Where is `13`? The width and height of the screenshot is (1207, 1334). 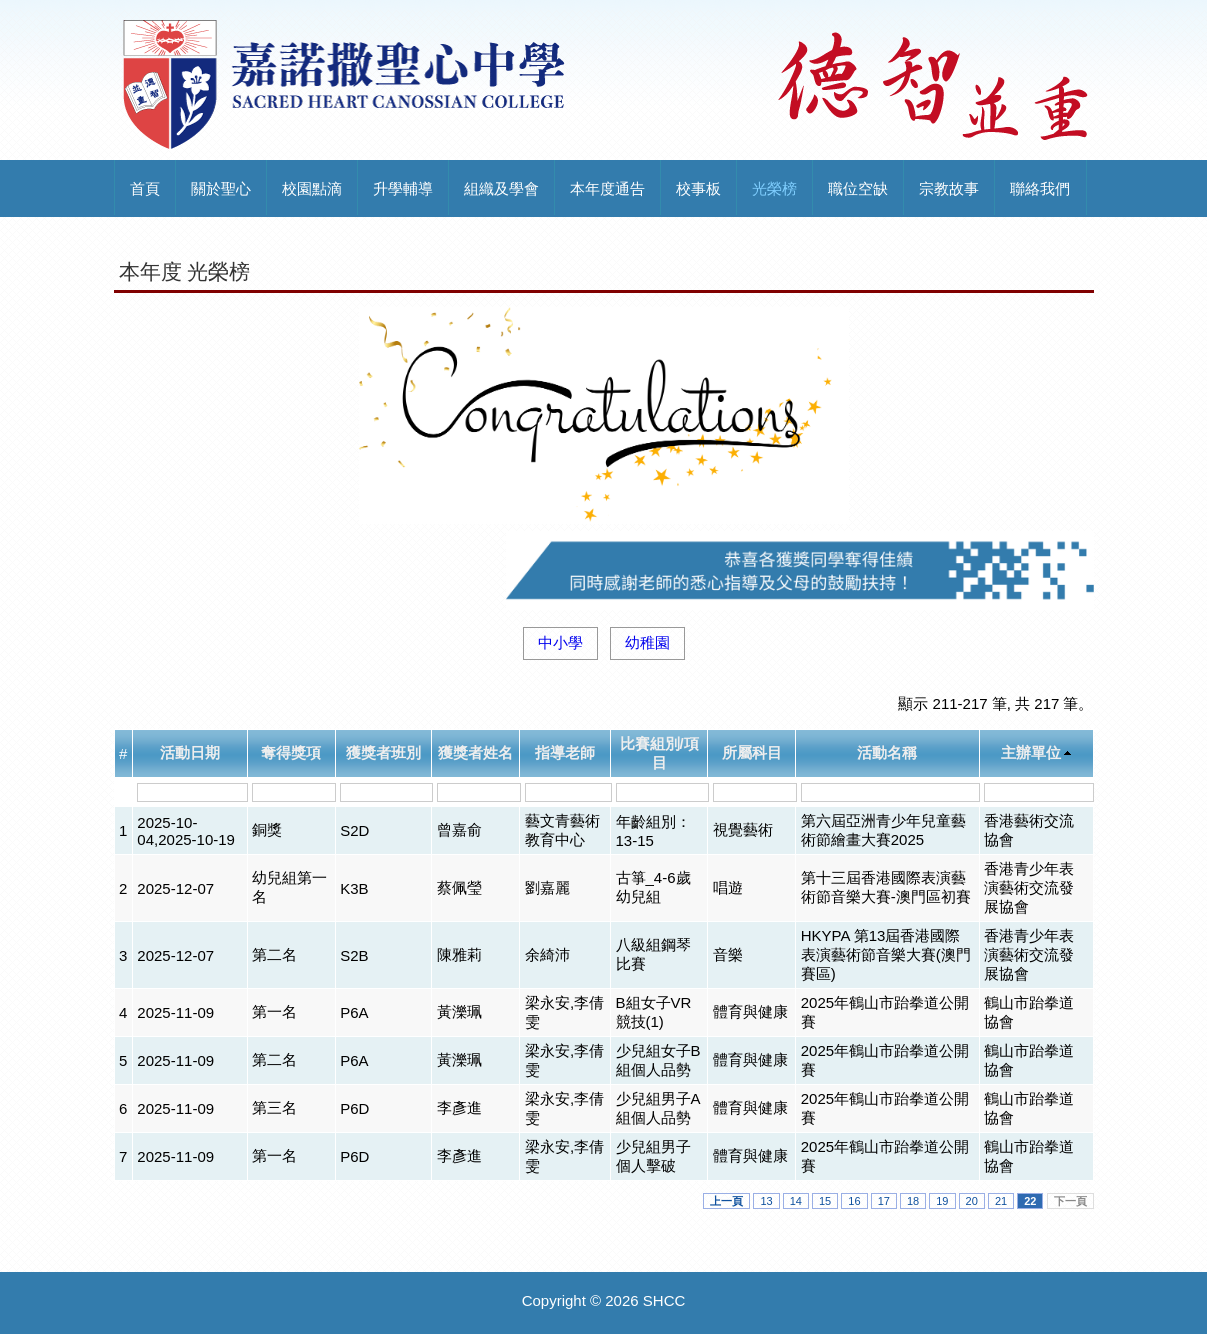 13 is located at coordinates (766, 1201).